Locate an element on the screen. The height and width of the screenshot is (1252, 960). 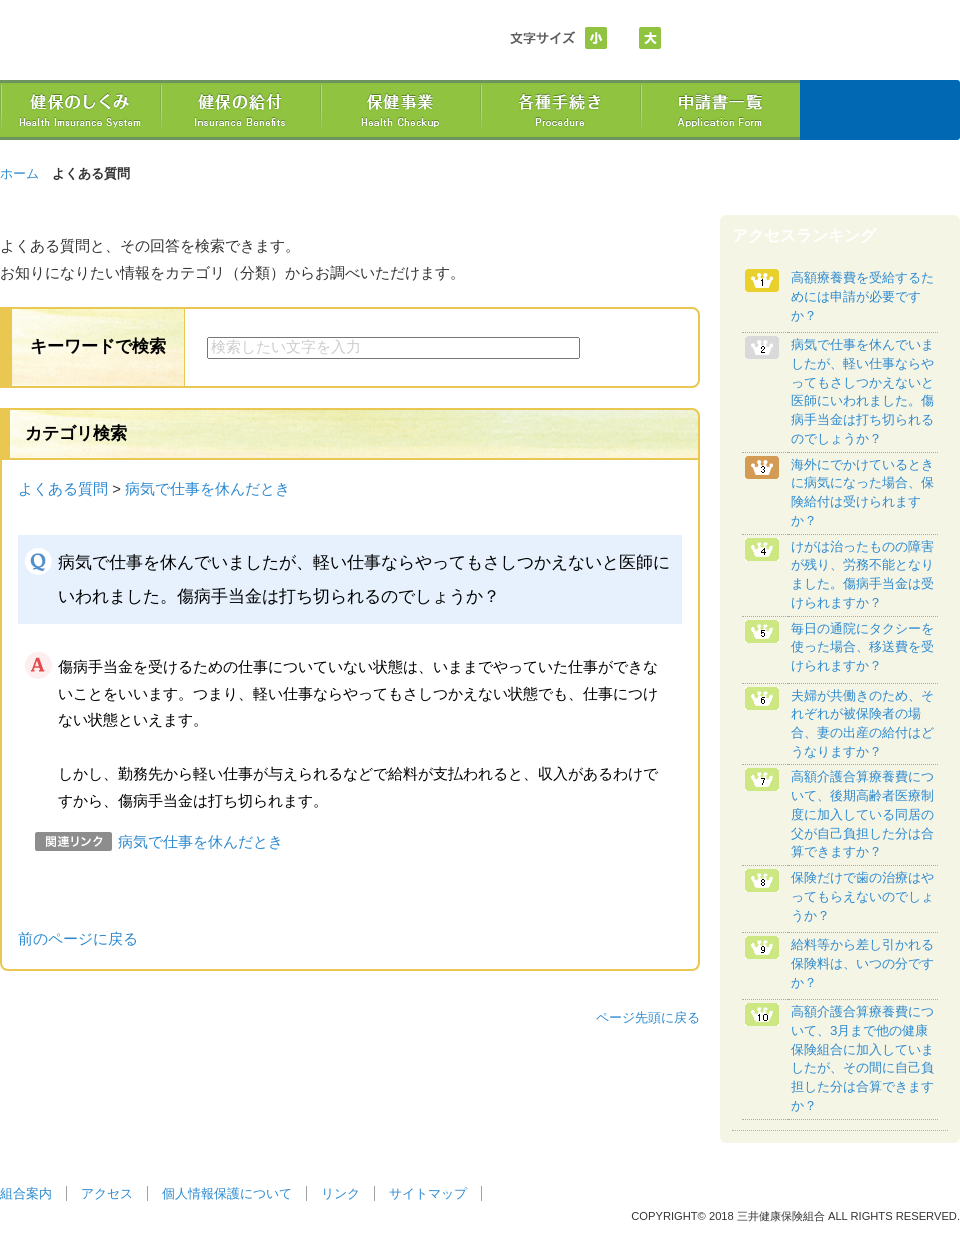
組合案内 is located at coordinates (26, 1193).